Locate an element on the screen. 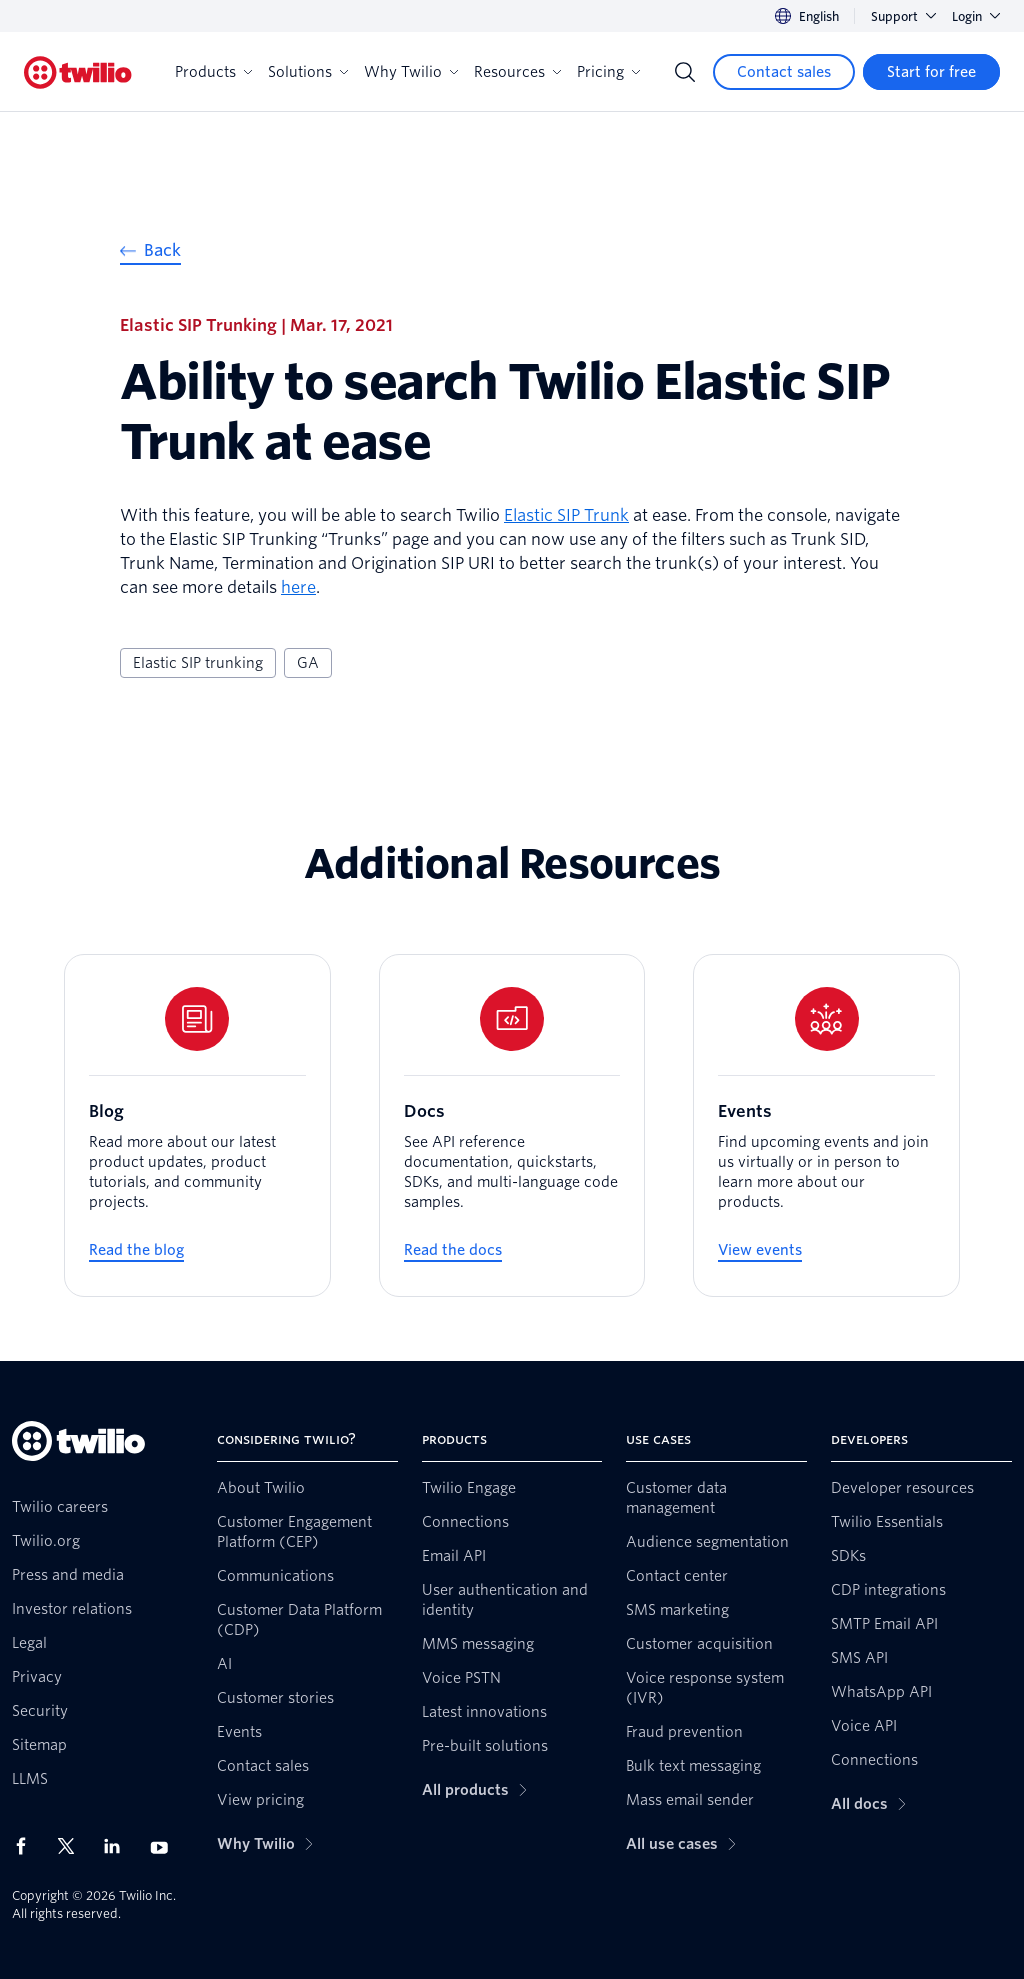 The width and height of the screenshot is (1024, 1979). Support is located at coordinates (903, 16).